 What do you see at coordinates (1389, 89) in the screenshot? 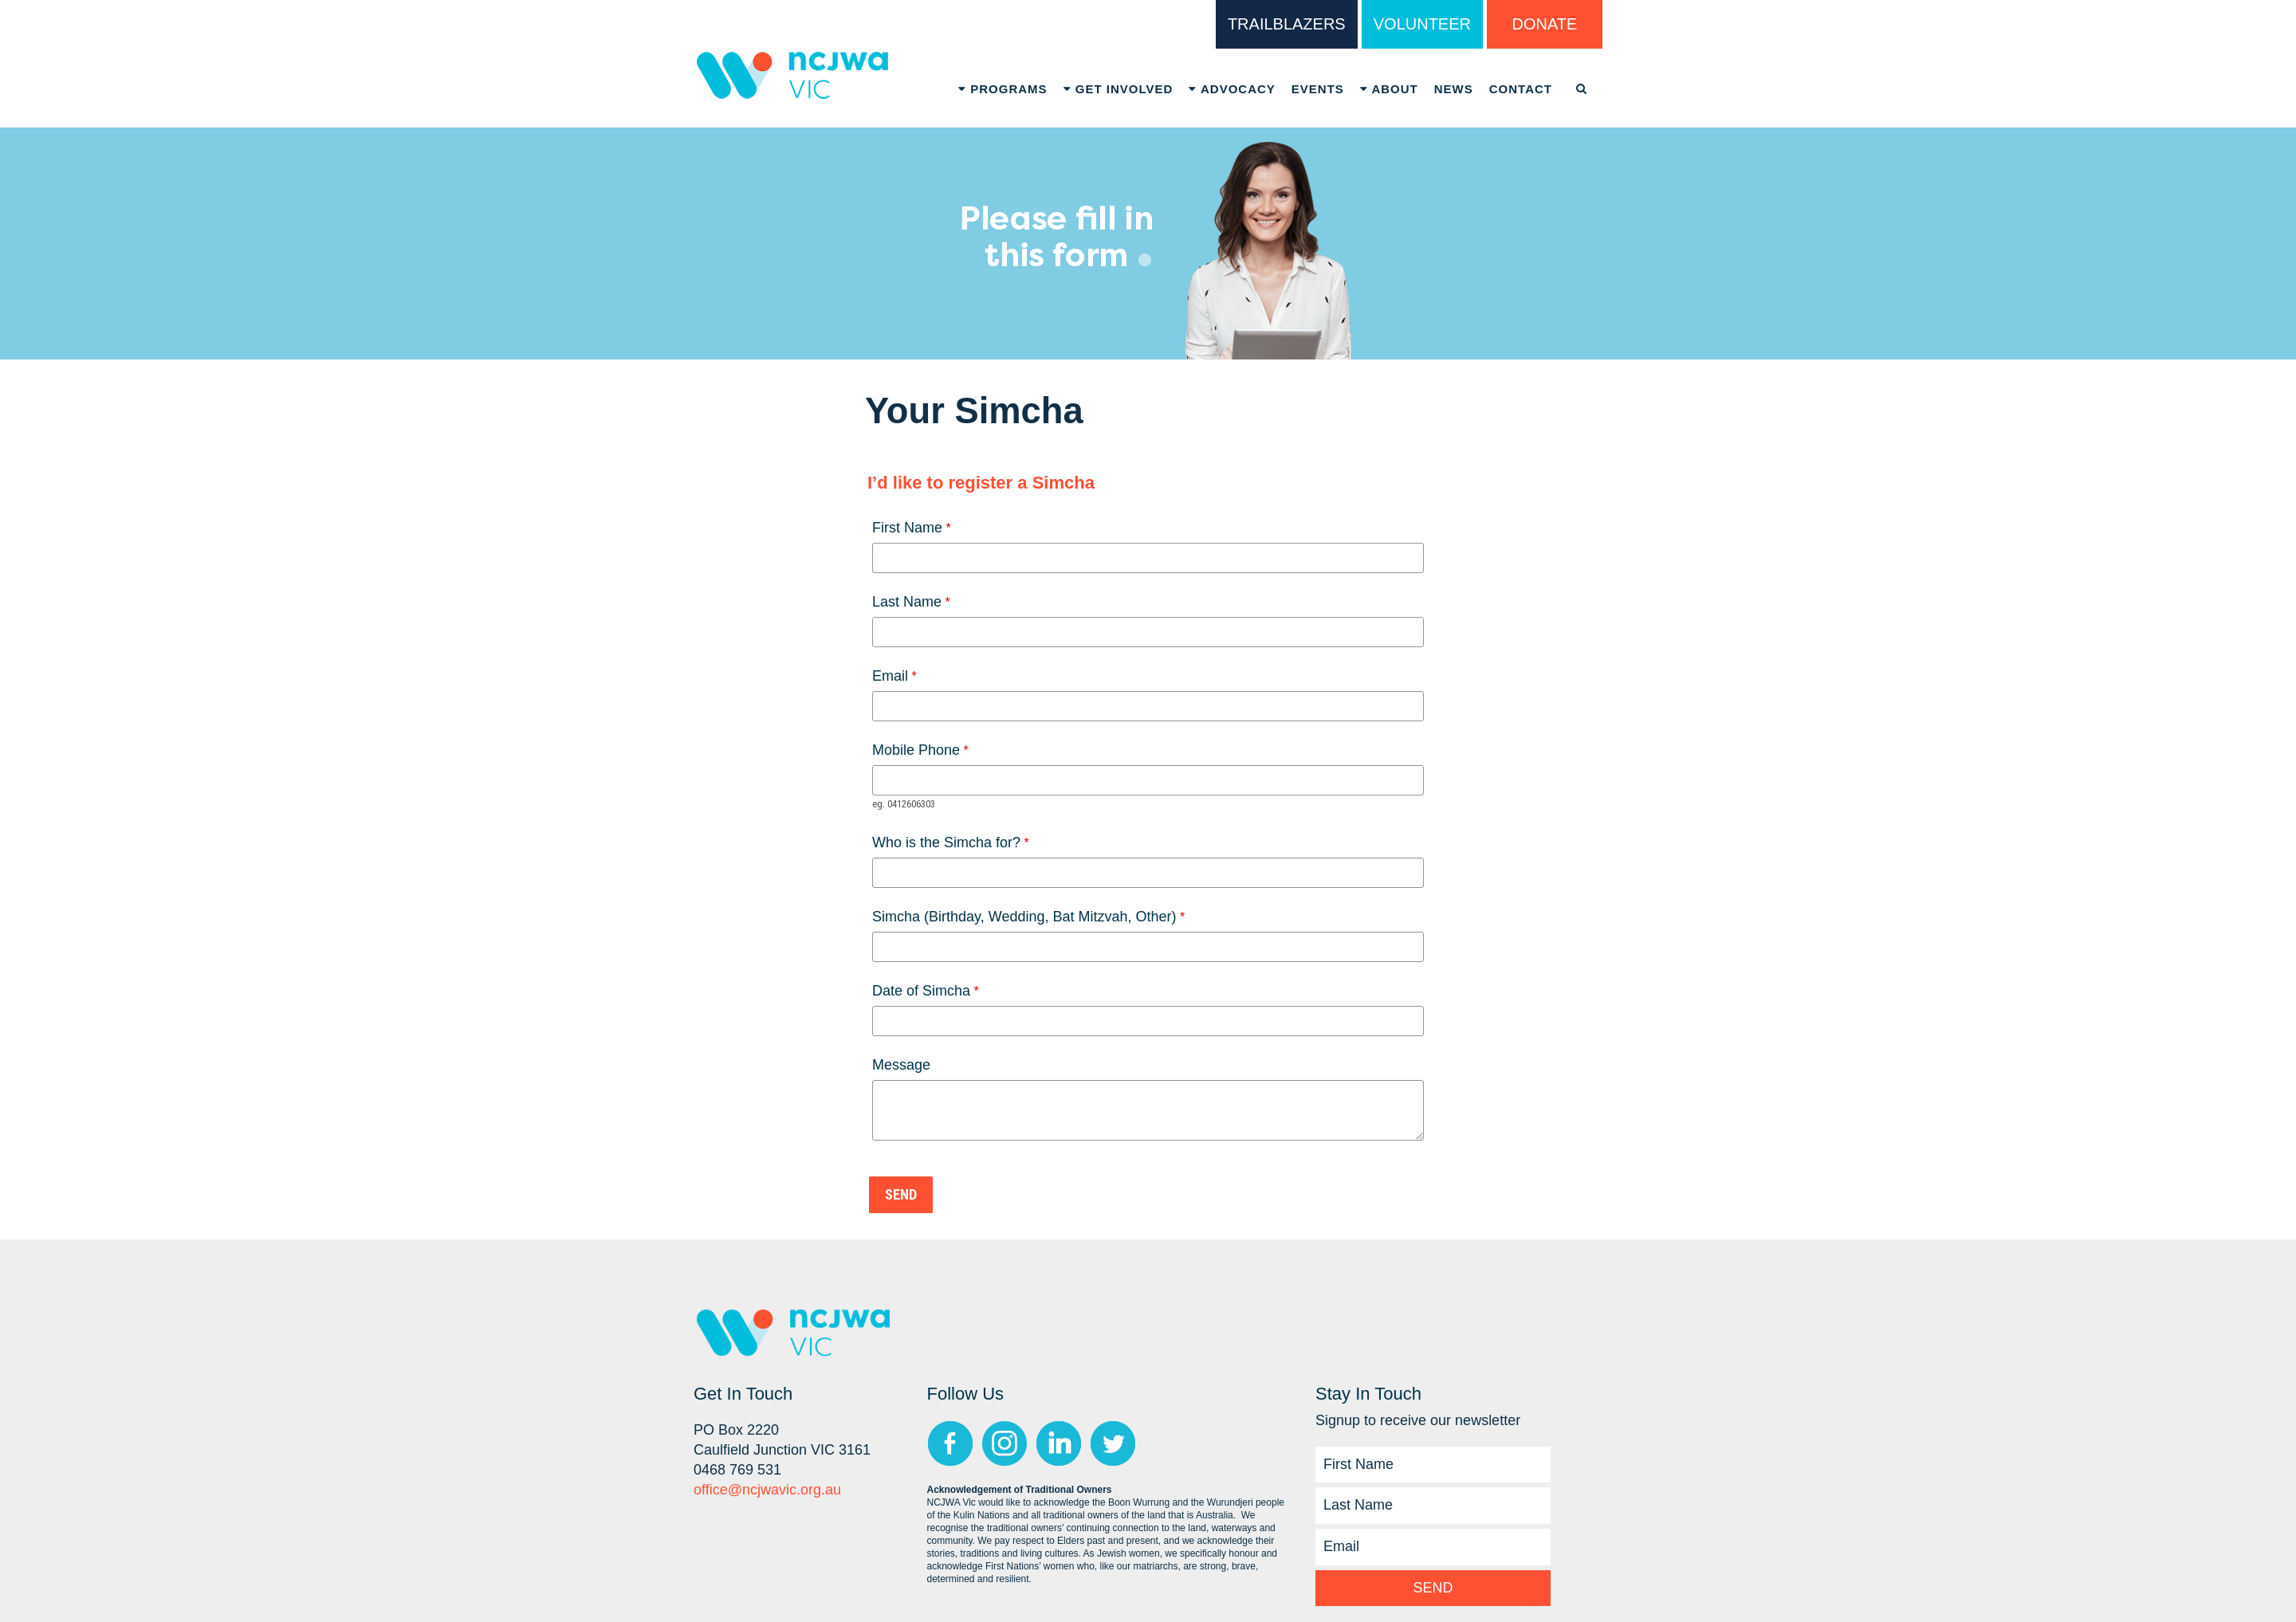
I see `About` at bounding box center [1389, 89].